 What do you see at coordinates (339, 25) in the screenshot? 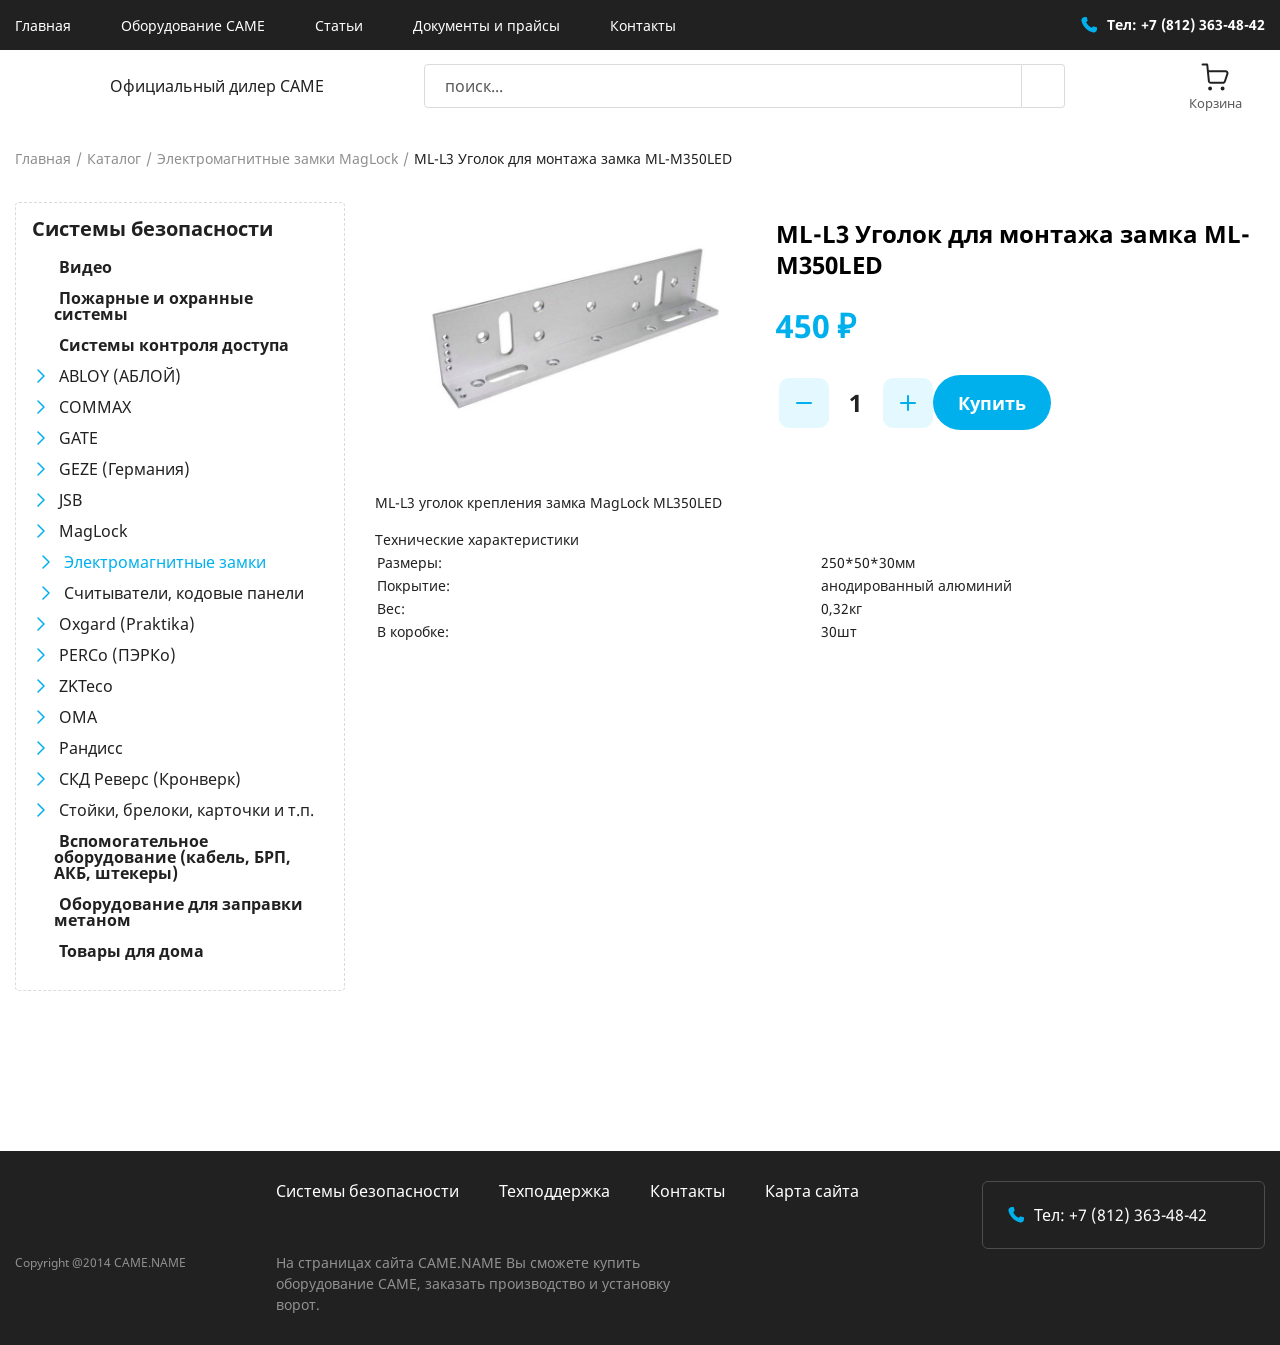
I see `Статьи` at bounding box center [339, 25].